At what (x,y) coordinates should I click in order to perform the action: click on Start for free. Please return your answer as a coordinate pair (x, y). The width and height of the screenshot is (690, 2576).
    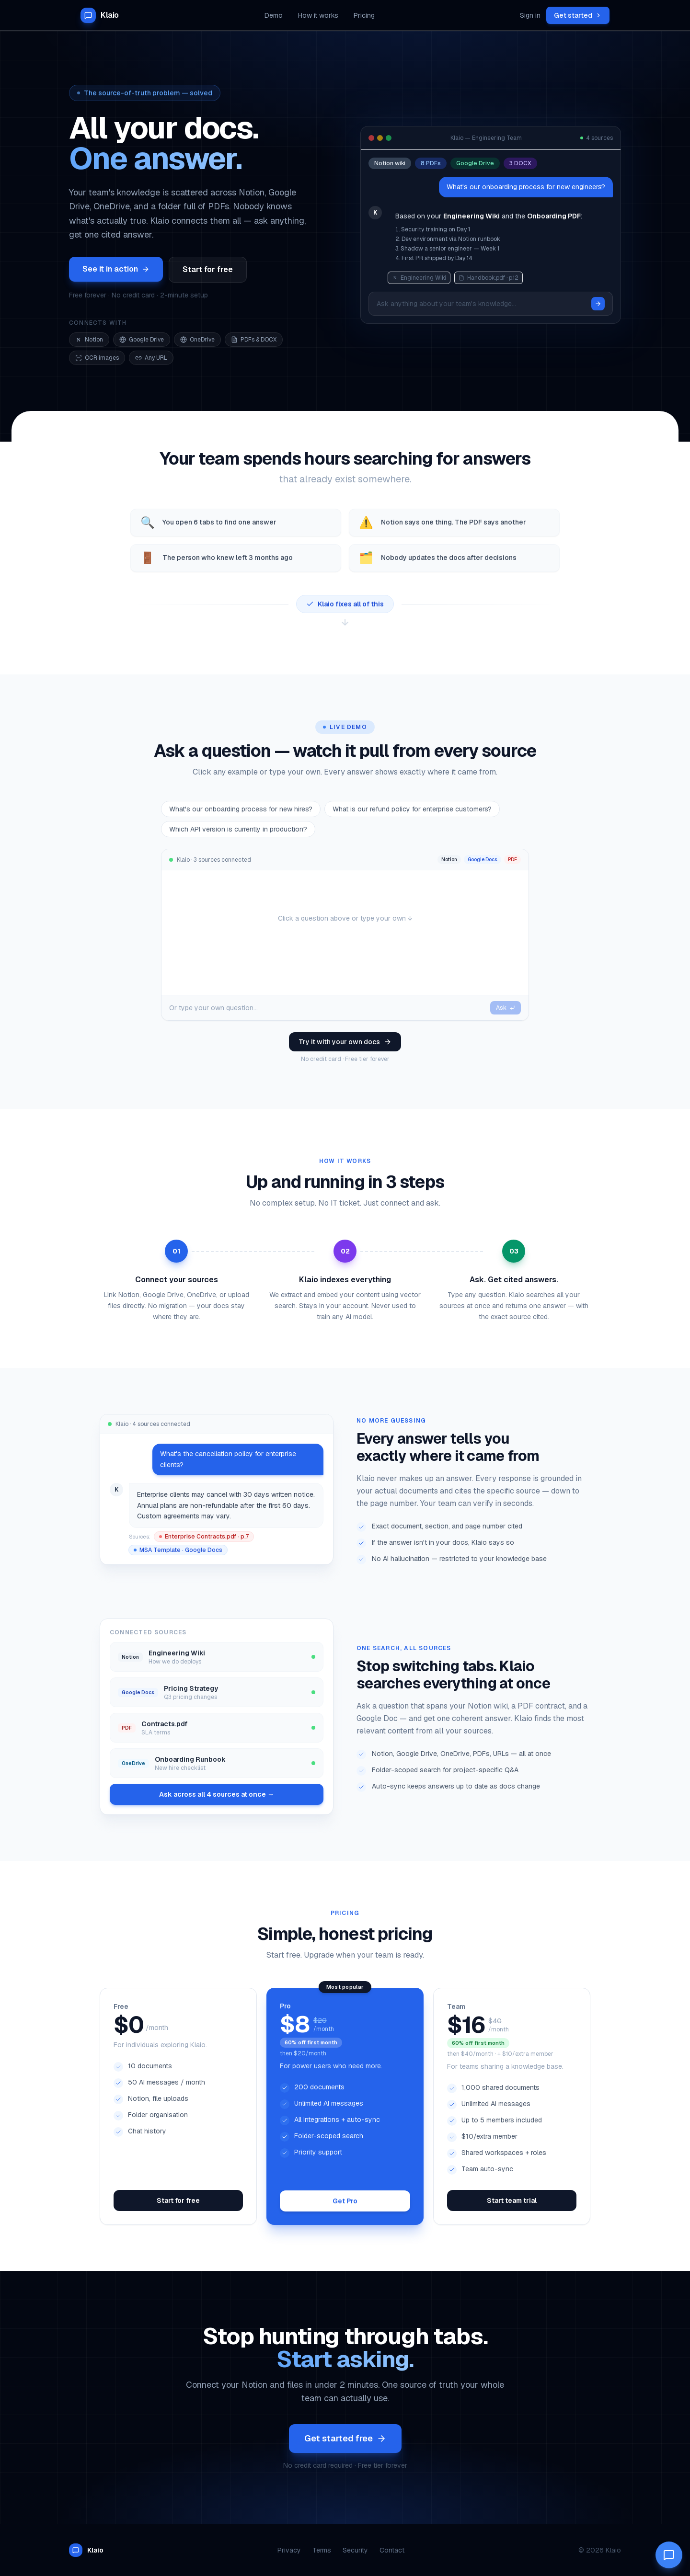
    Looking at the image, I should click on (208, 269).